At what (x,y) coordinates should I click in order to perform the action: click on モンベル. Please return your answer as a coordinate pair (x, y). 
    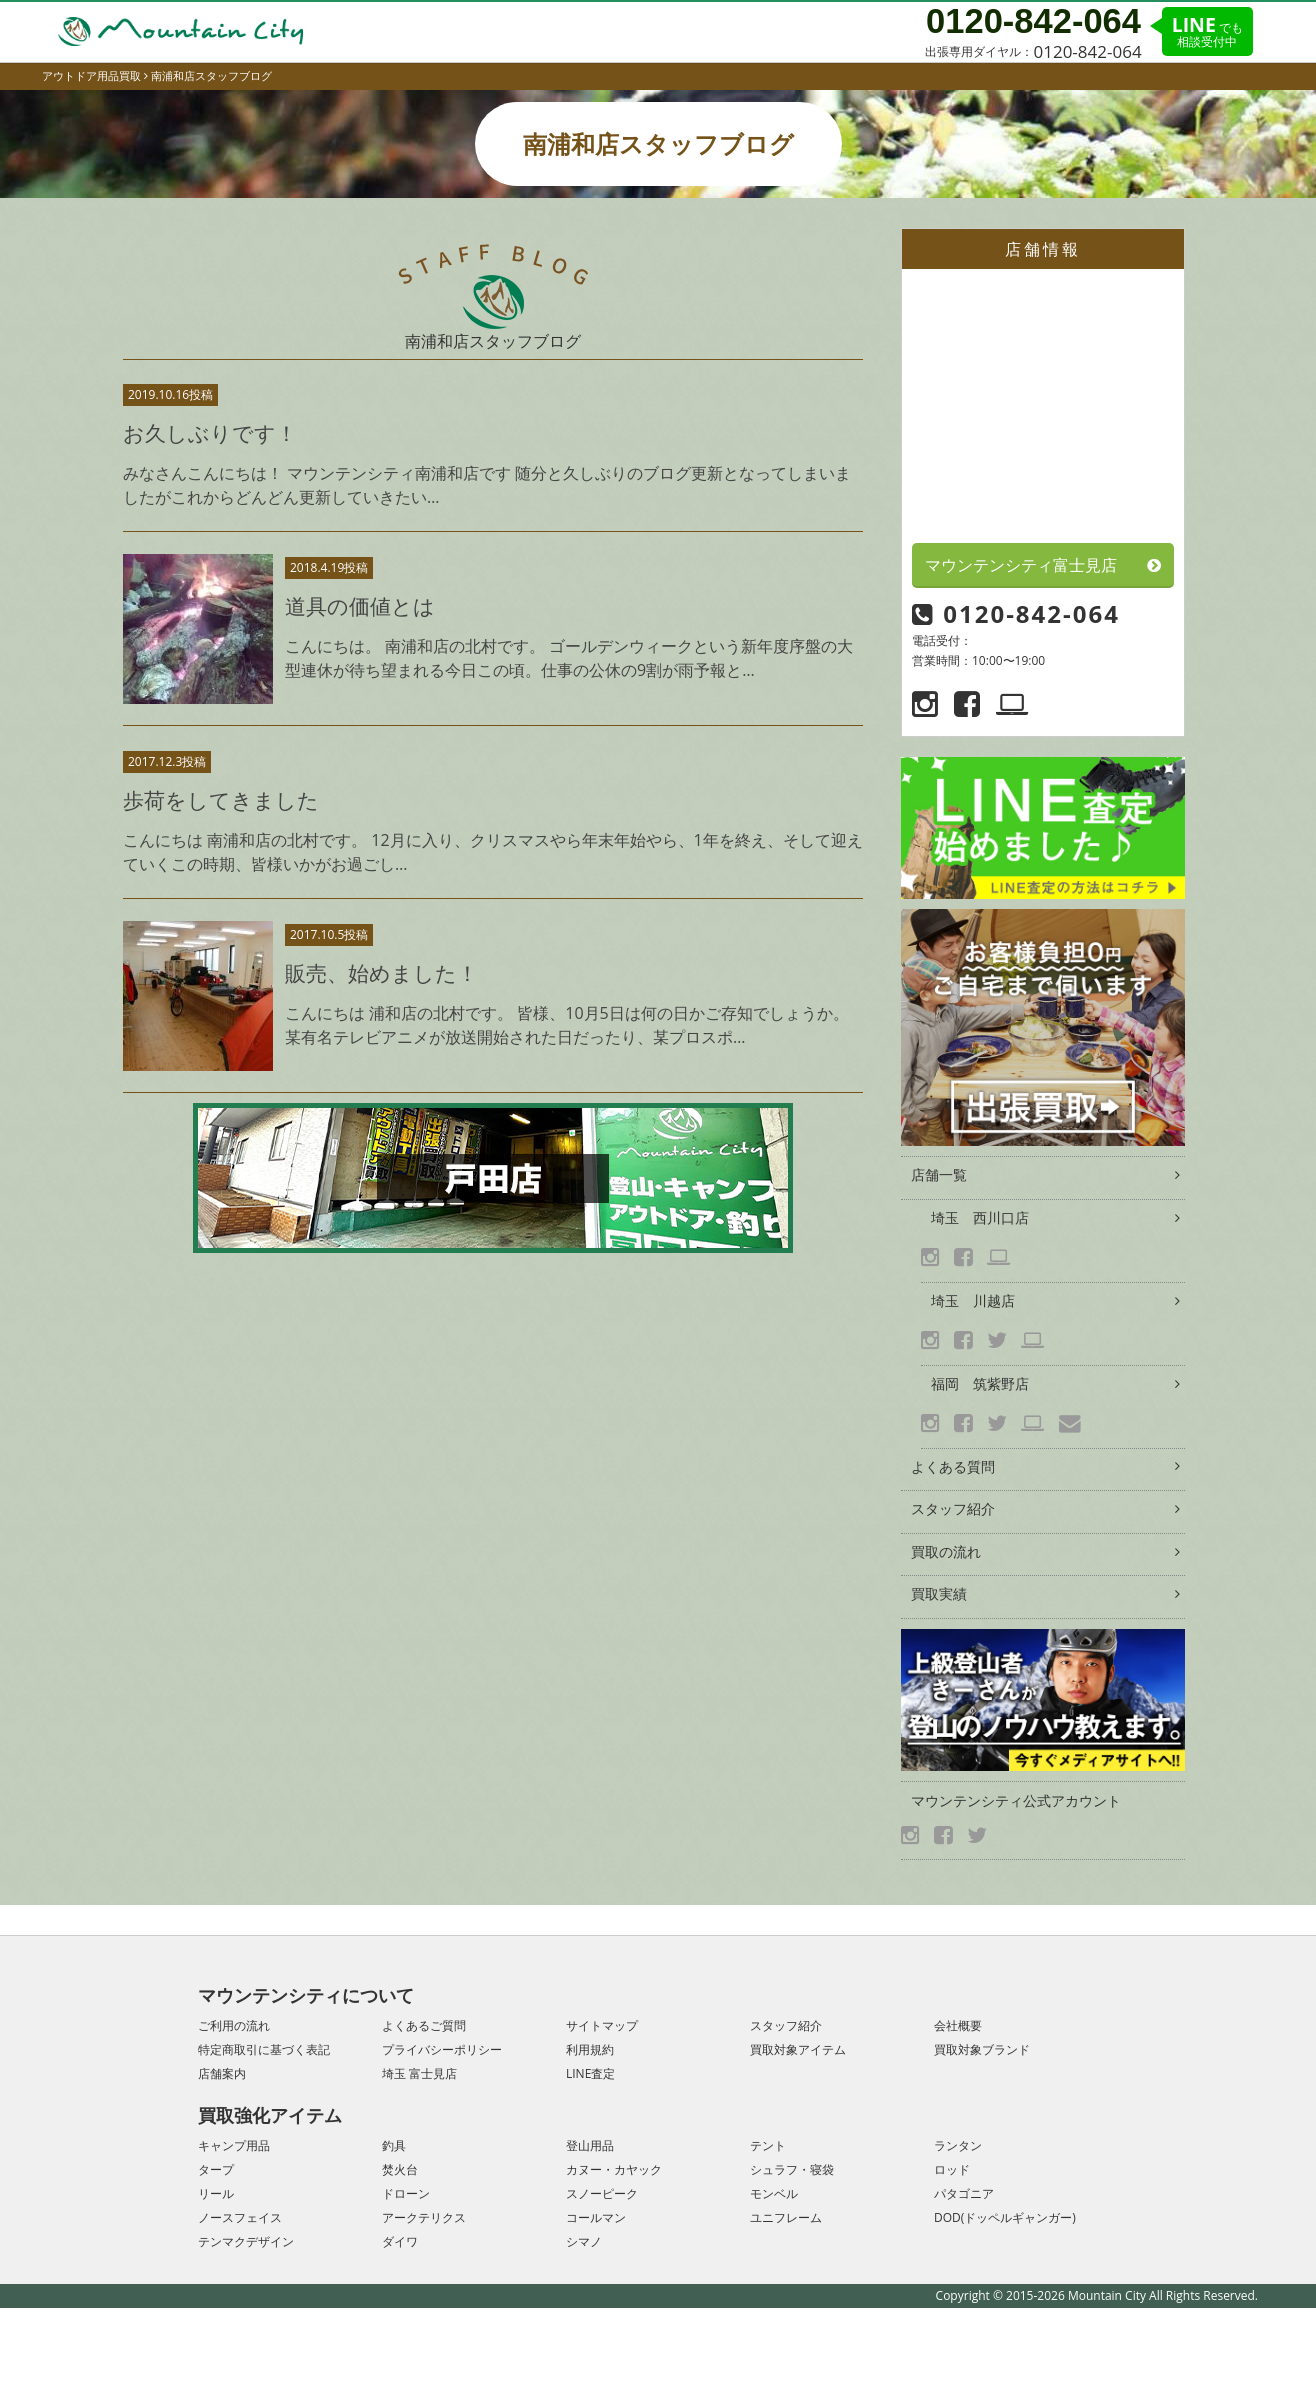
    Looking at the image, I should click on (774, 2193).